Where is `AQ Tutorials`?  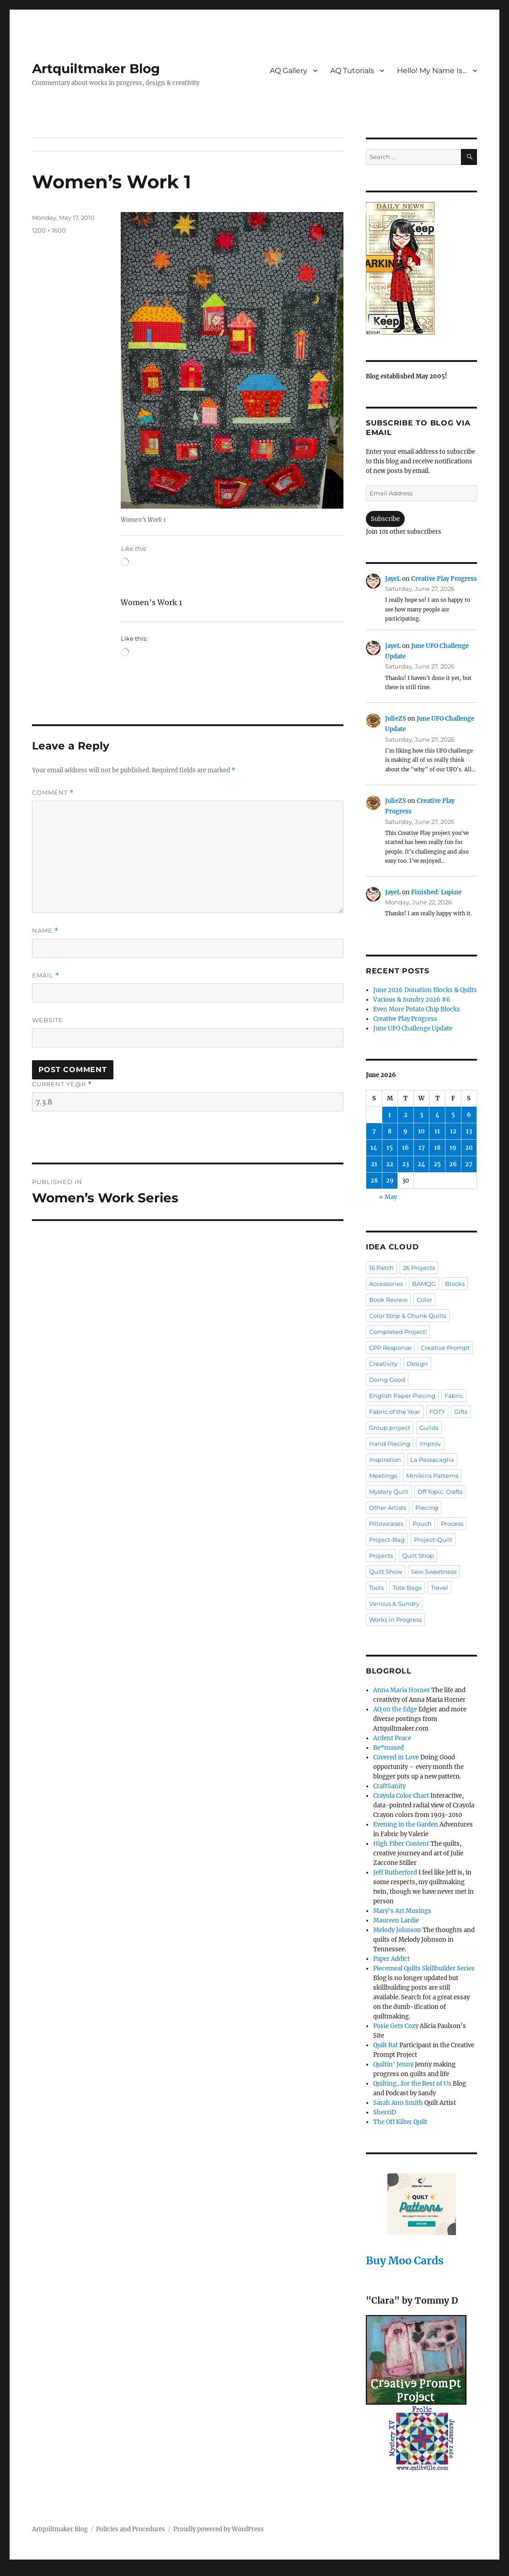
AQ Tutorials is located at coordinates (352, 70).